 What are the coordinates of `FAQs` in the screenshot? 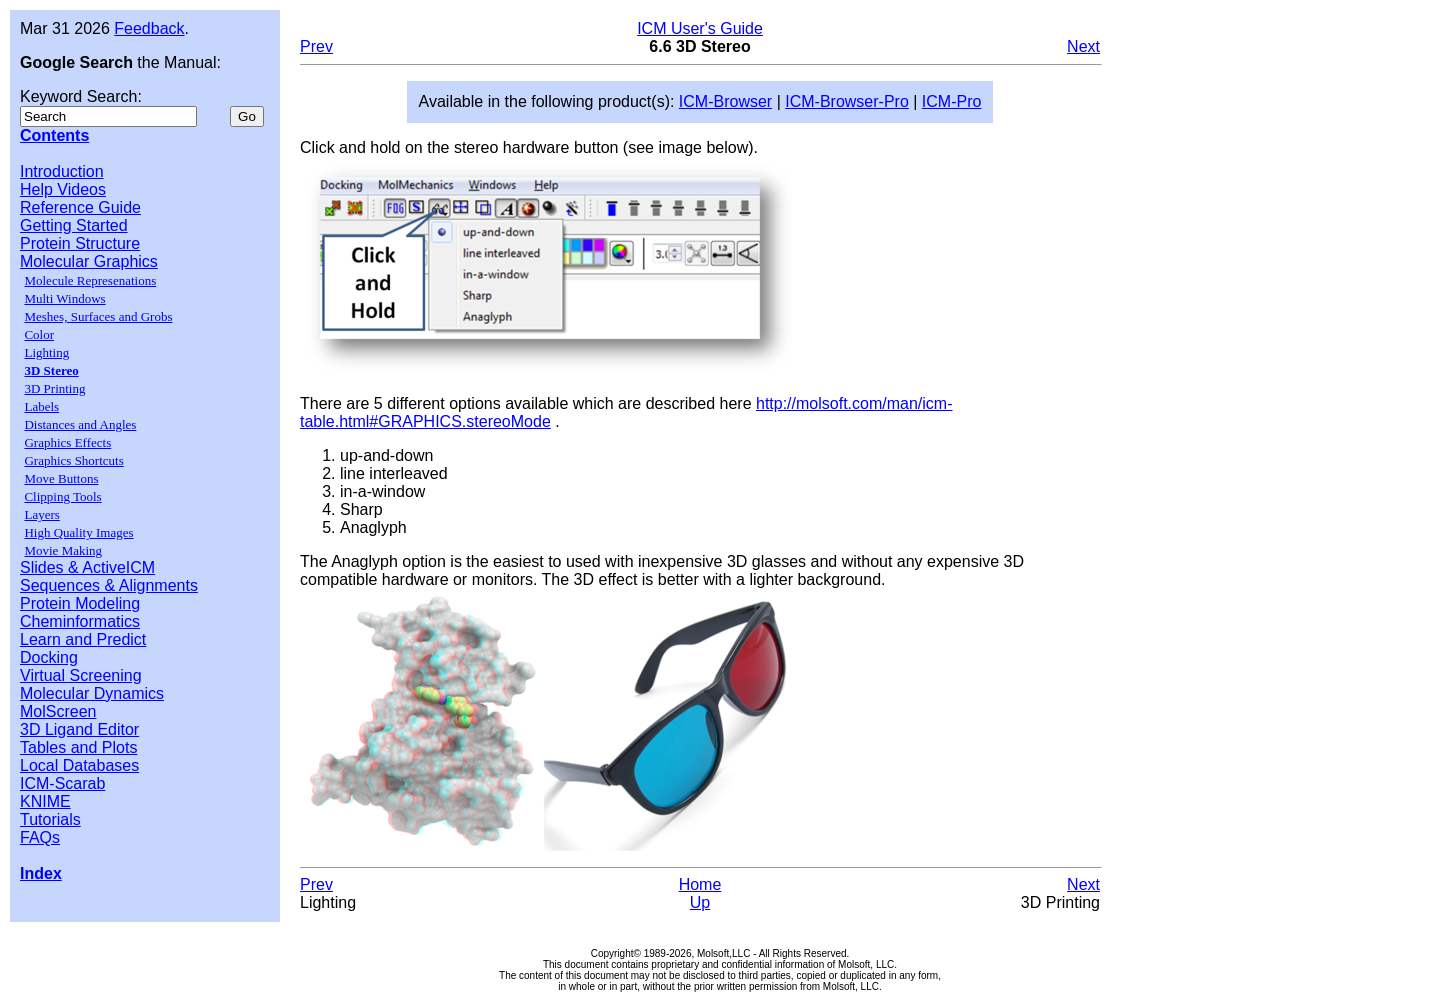 It's located at (40, 837).